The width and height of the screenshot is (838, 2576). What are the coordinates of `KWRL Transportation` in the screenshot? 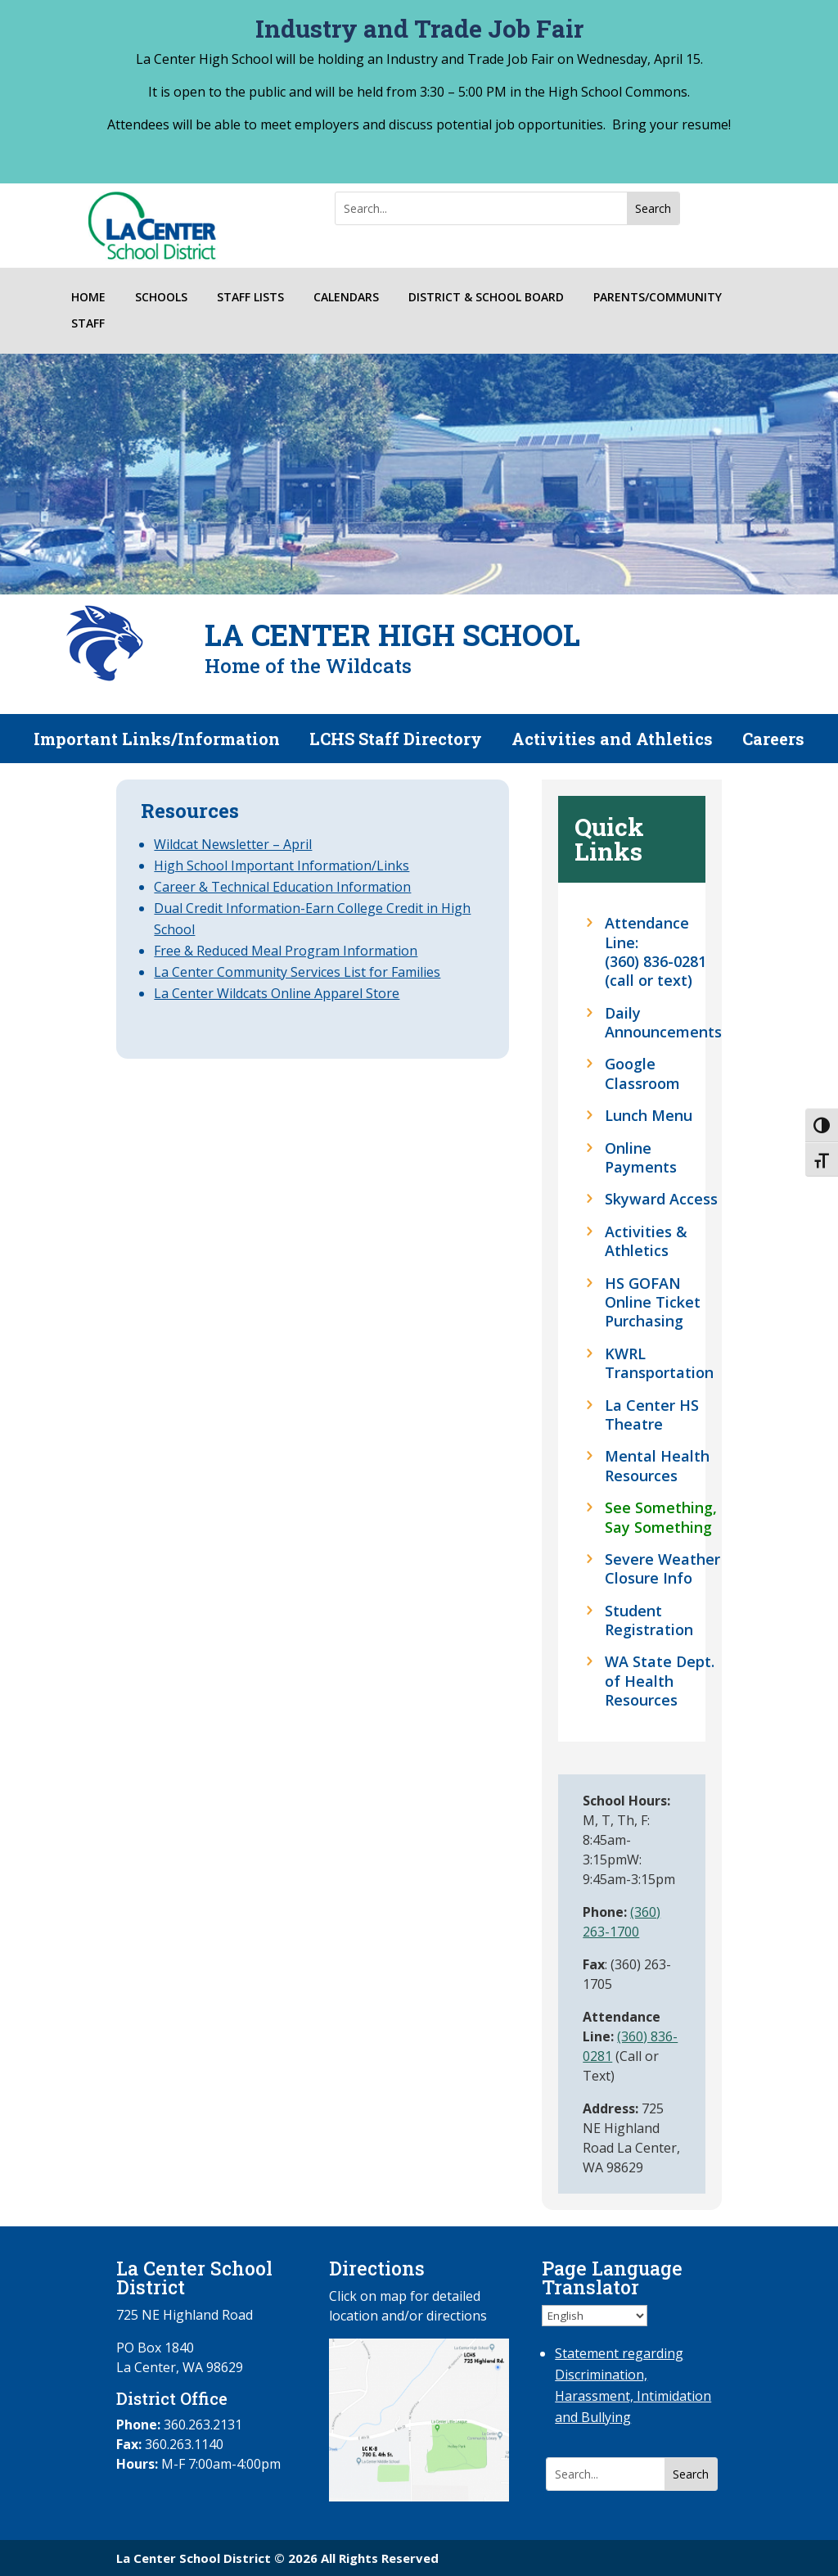 It's located at (659, 1363).